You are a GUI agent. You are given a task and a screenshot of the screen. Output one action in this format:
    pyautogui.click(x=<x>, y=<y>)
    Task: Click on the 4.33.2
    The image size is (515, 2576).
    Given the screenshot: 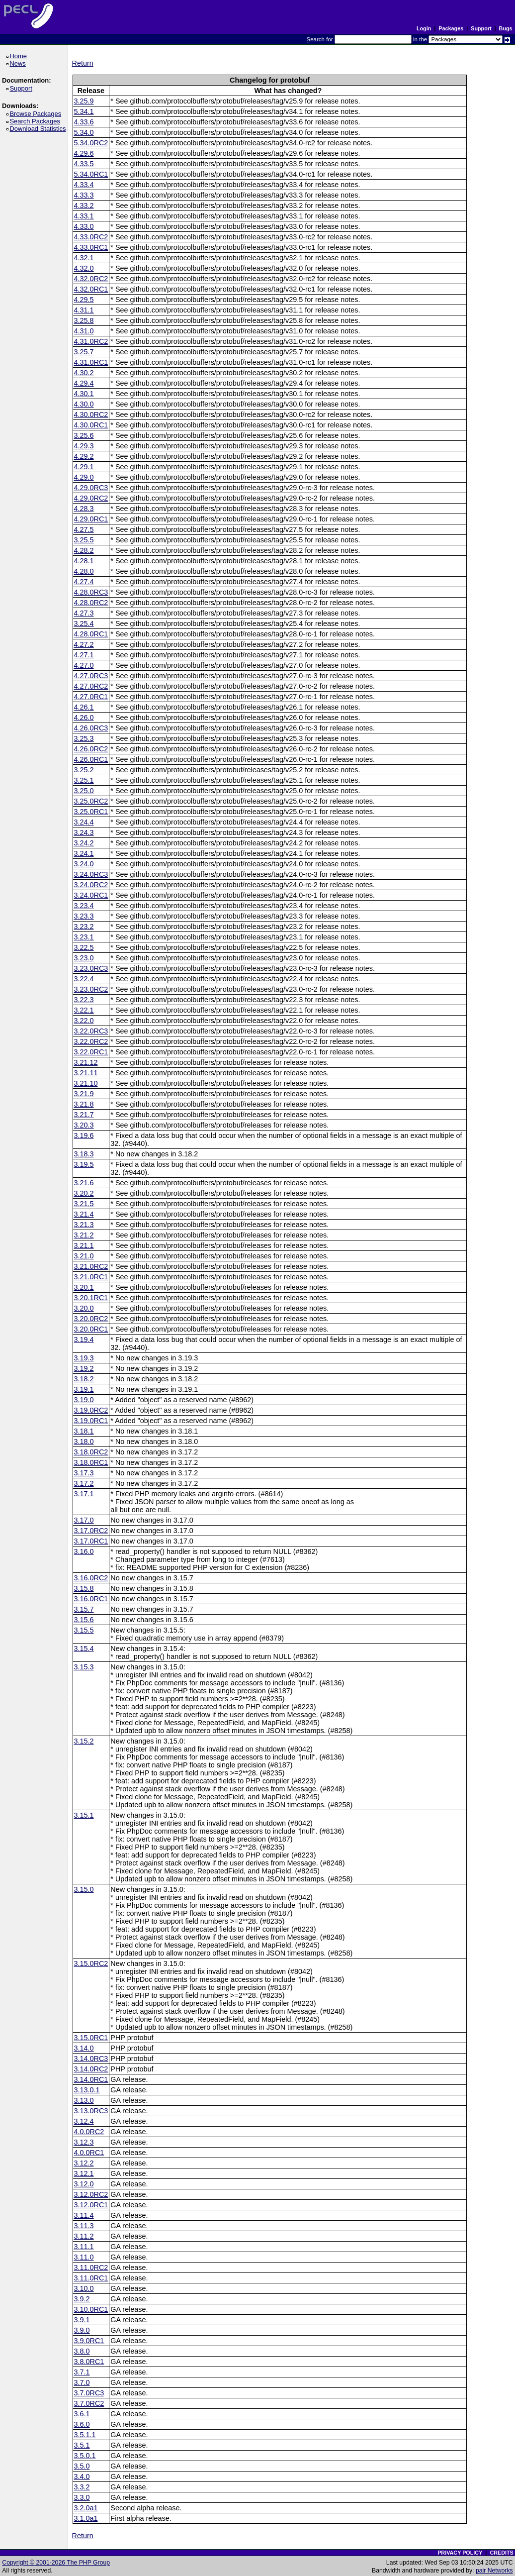 What is the action you would take?
    pyautogui.click(x=84, y=205)
    